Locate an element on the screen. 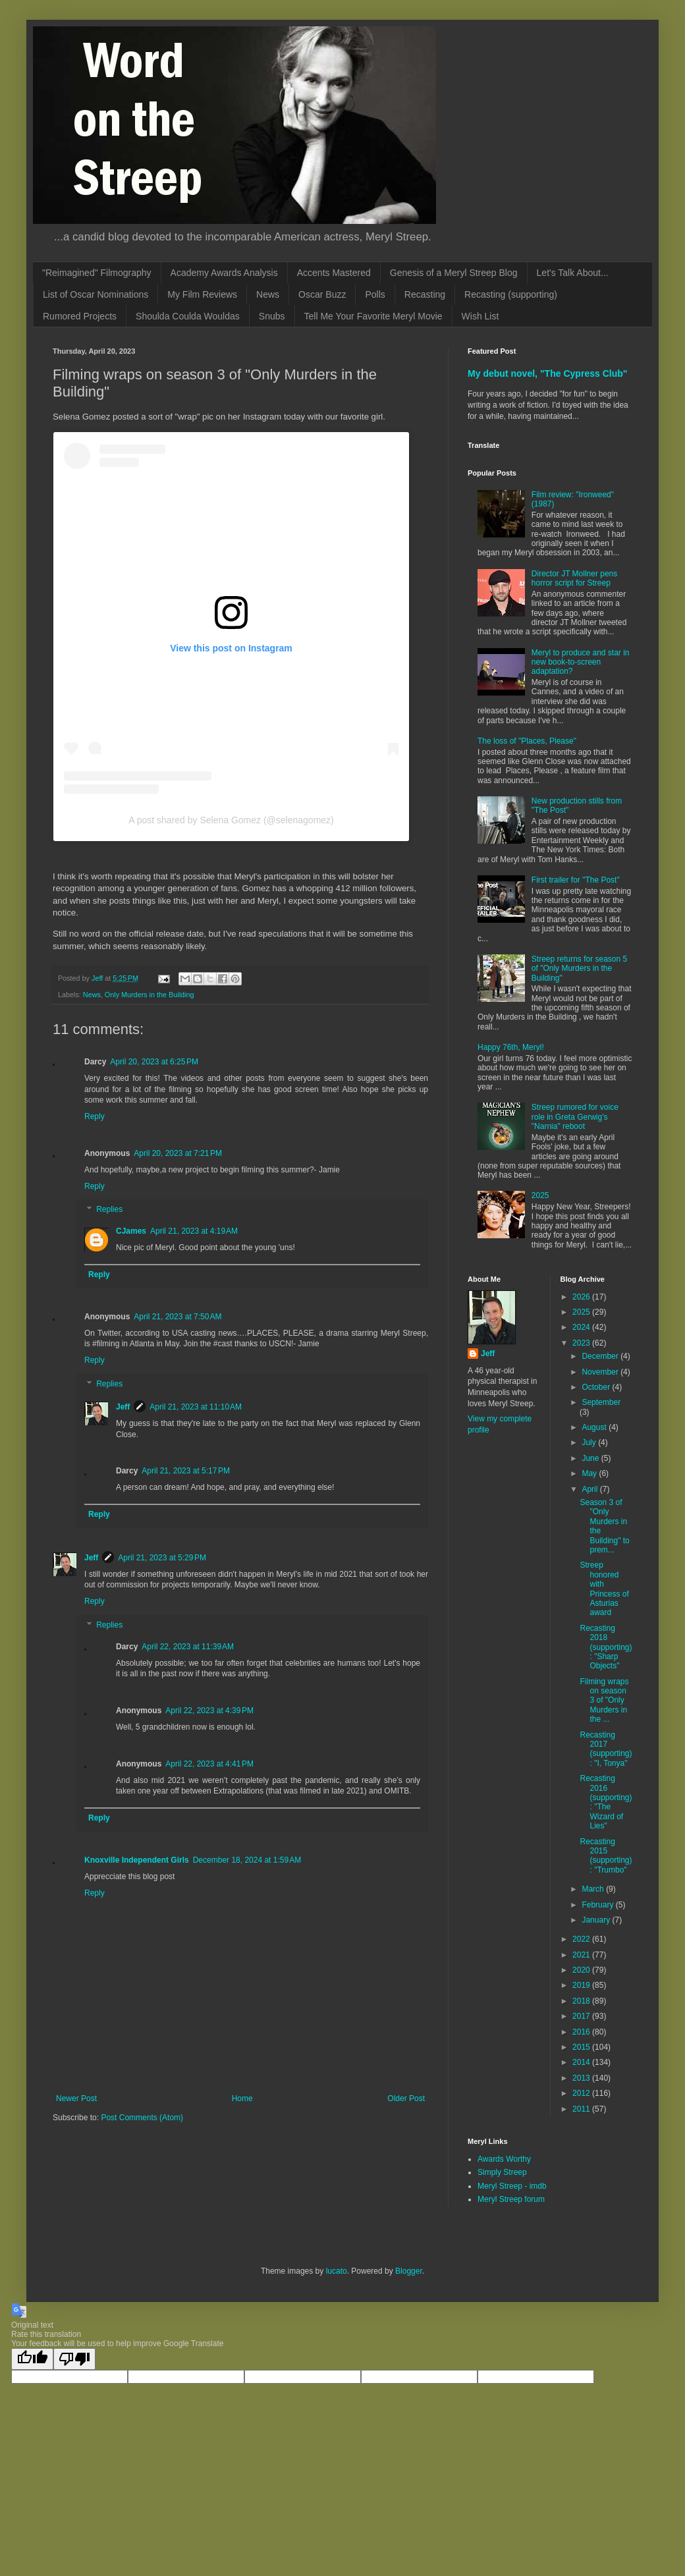  2014 is located at coordinates (582, 2062).